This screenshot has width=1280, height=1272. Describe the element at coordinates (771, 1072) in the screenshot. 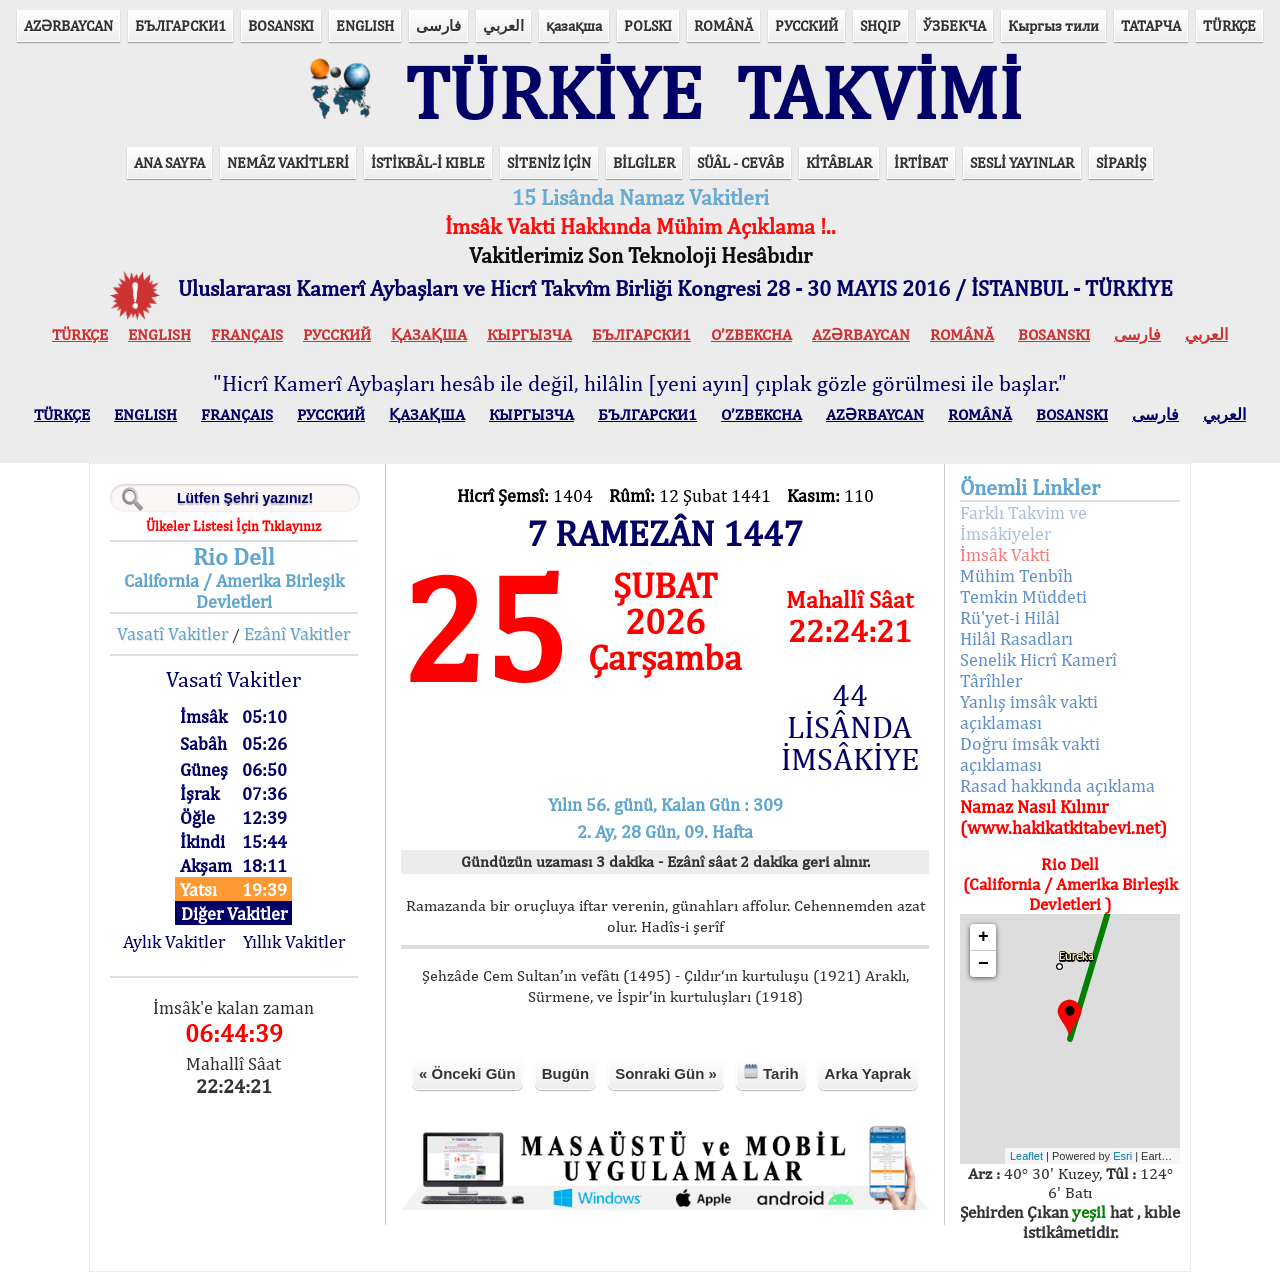

I see `Tarih` at that location.